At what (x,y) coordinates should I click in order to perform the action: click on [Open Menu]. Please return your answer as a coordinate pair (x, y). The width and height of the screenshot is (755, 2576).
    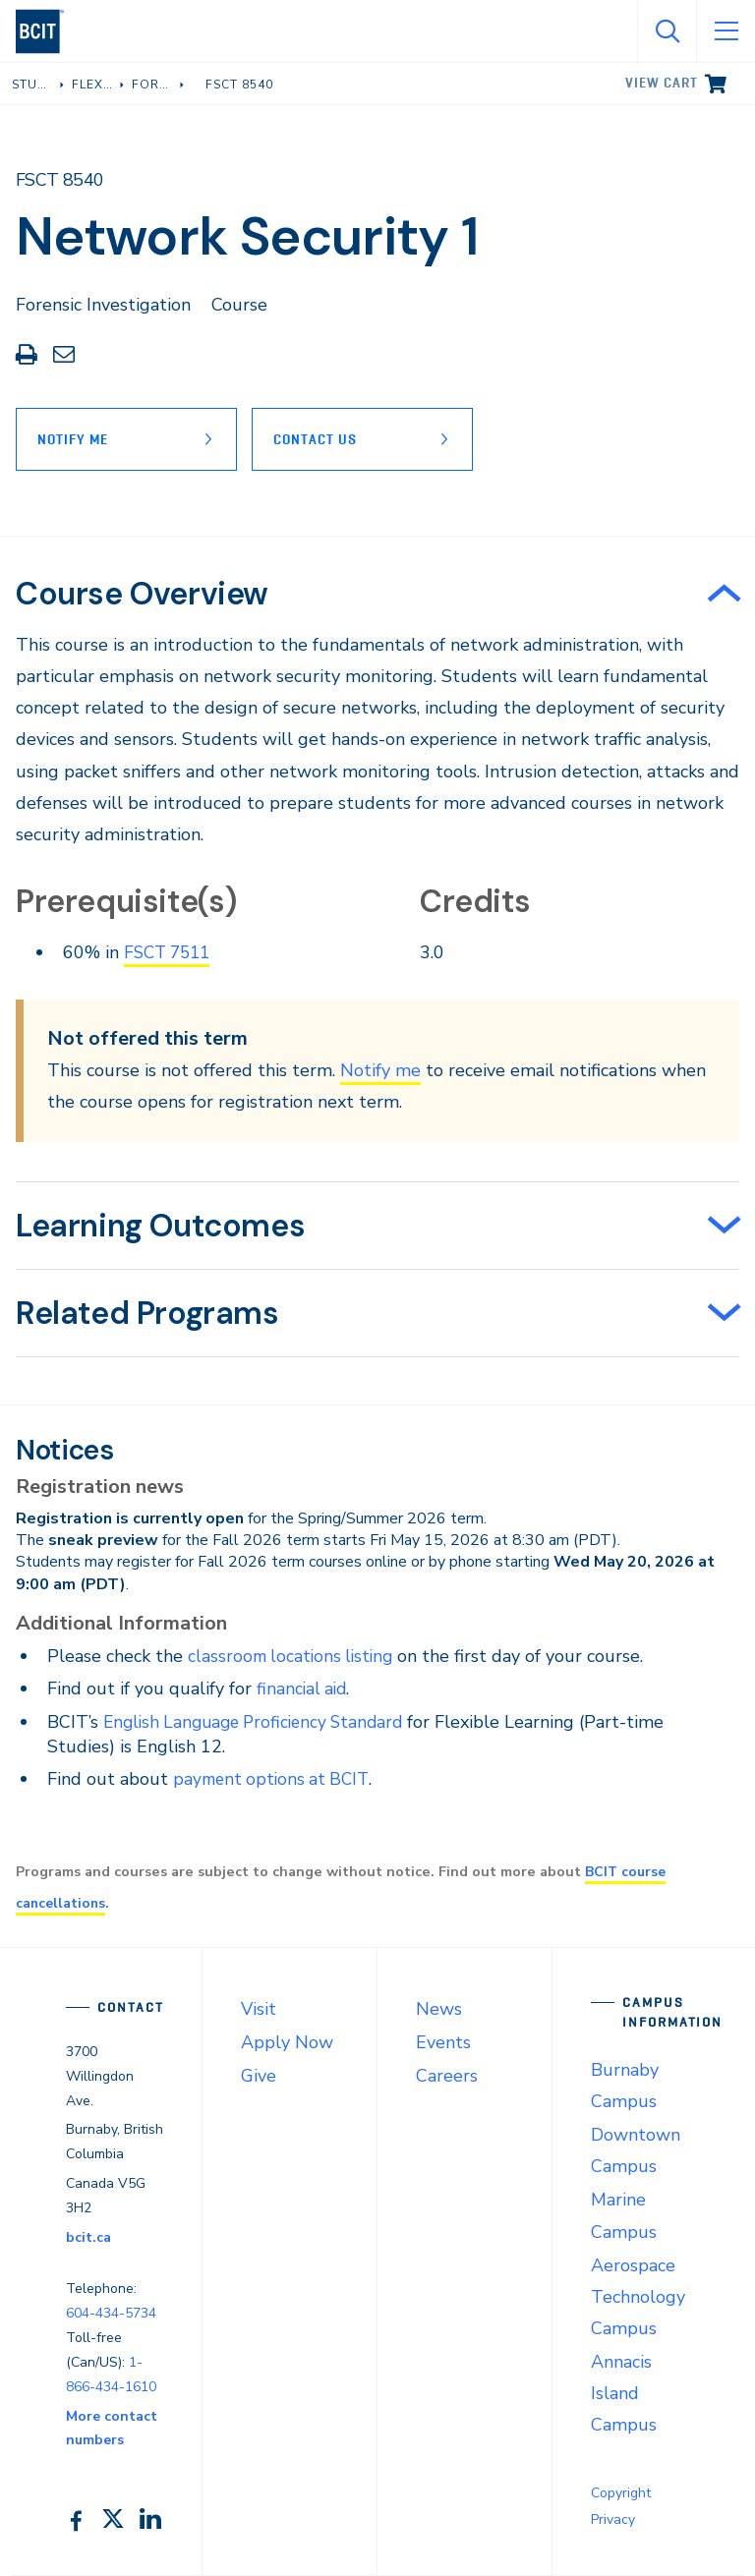
    Looking at the image, I should click on (725, 31).